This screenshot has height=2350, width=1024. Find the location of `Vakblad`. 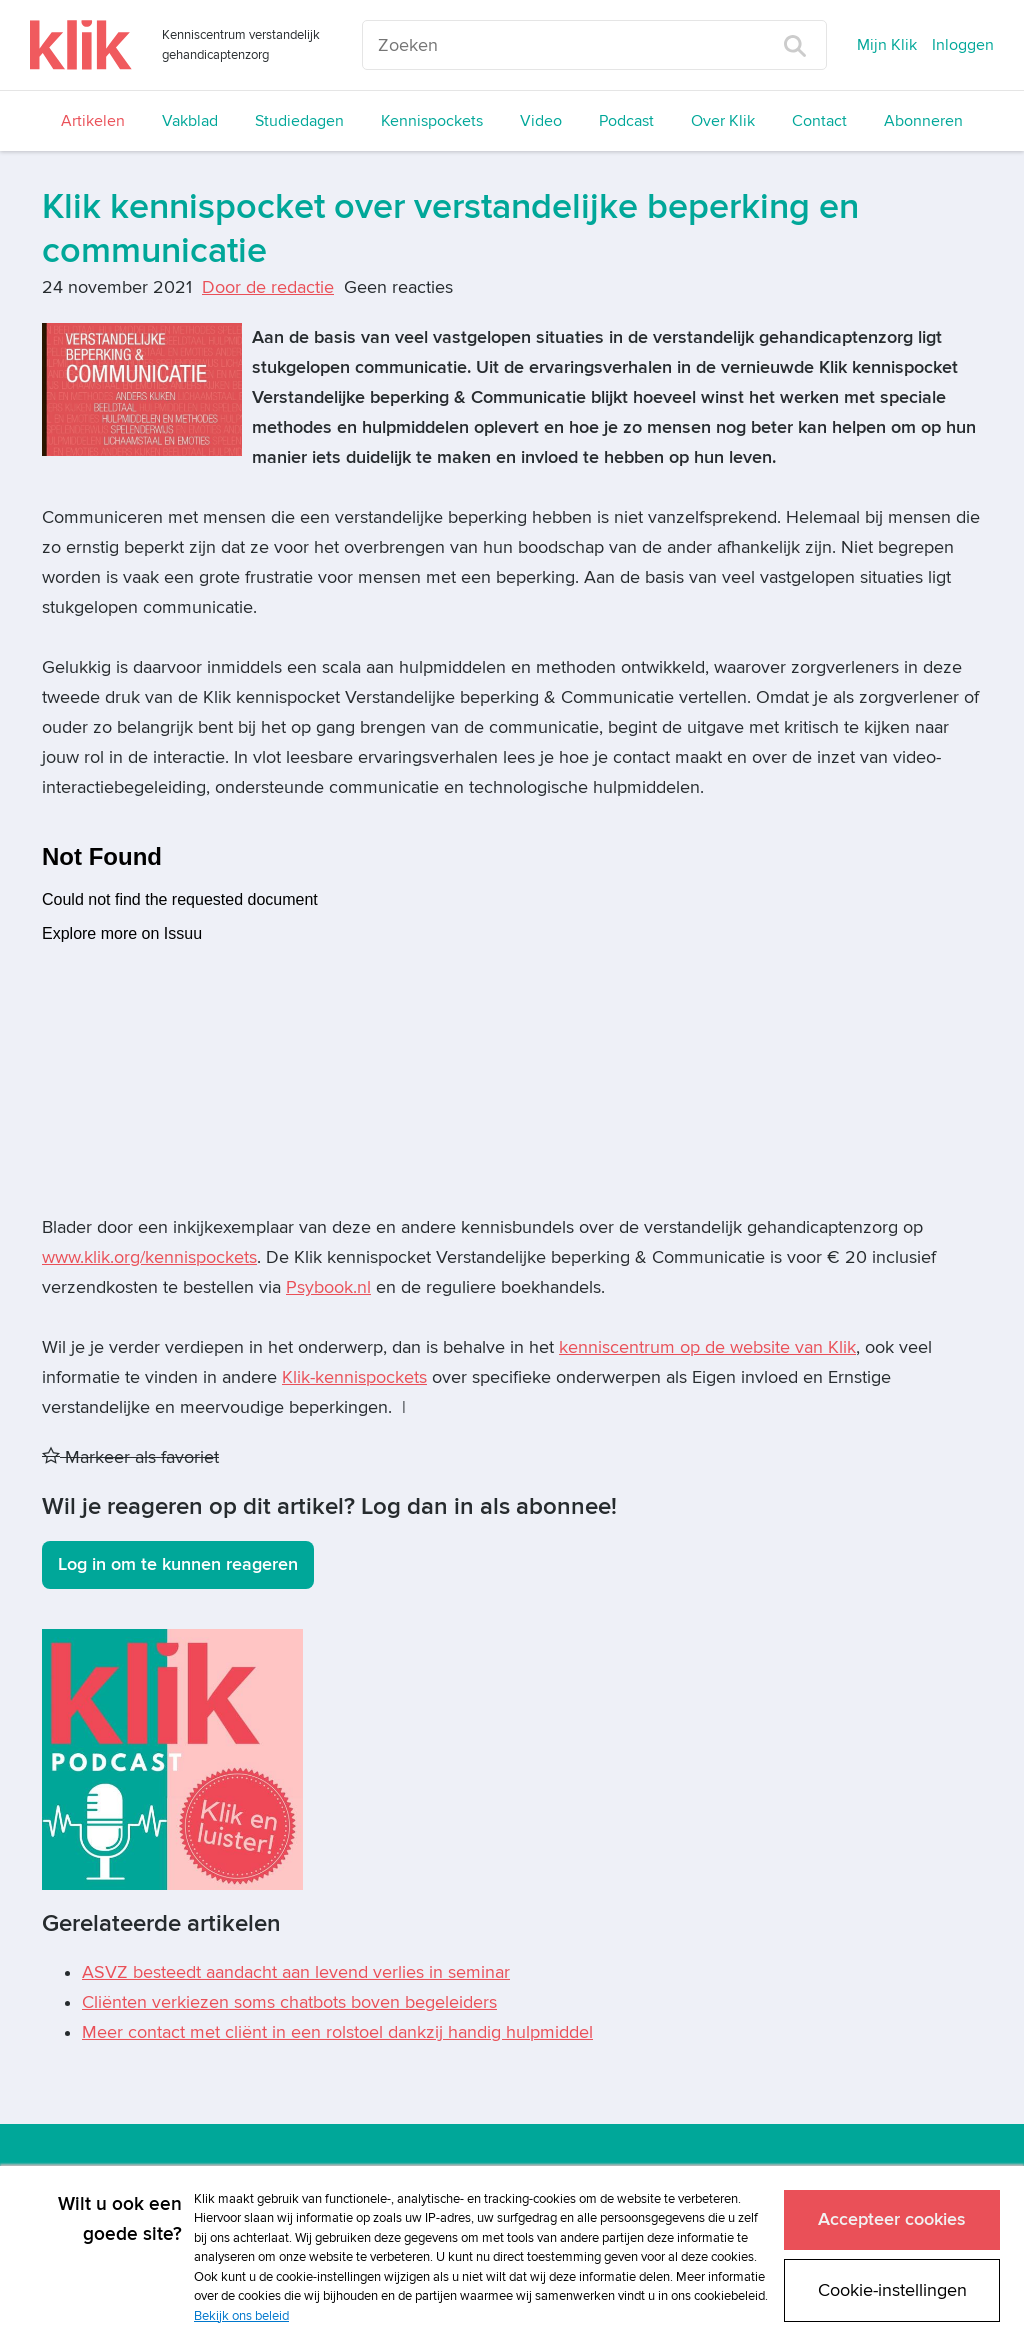

Vakblad is located at coordinates (190, 121).